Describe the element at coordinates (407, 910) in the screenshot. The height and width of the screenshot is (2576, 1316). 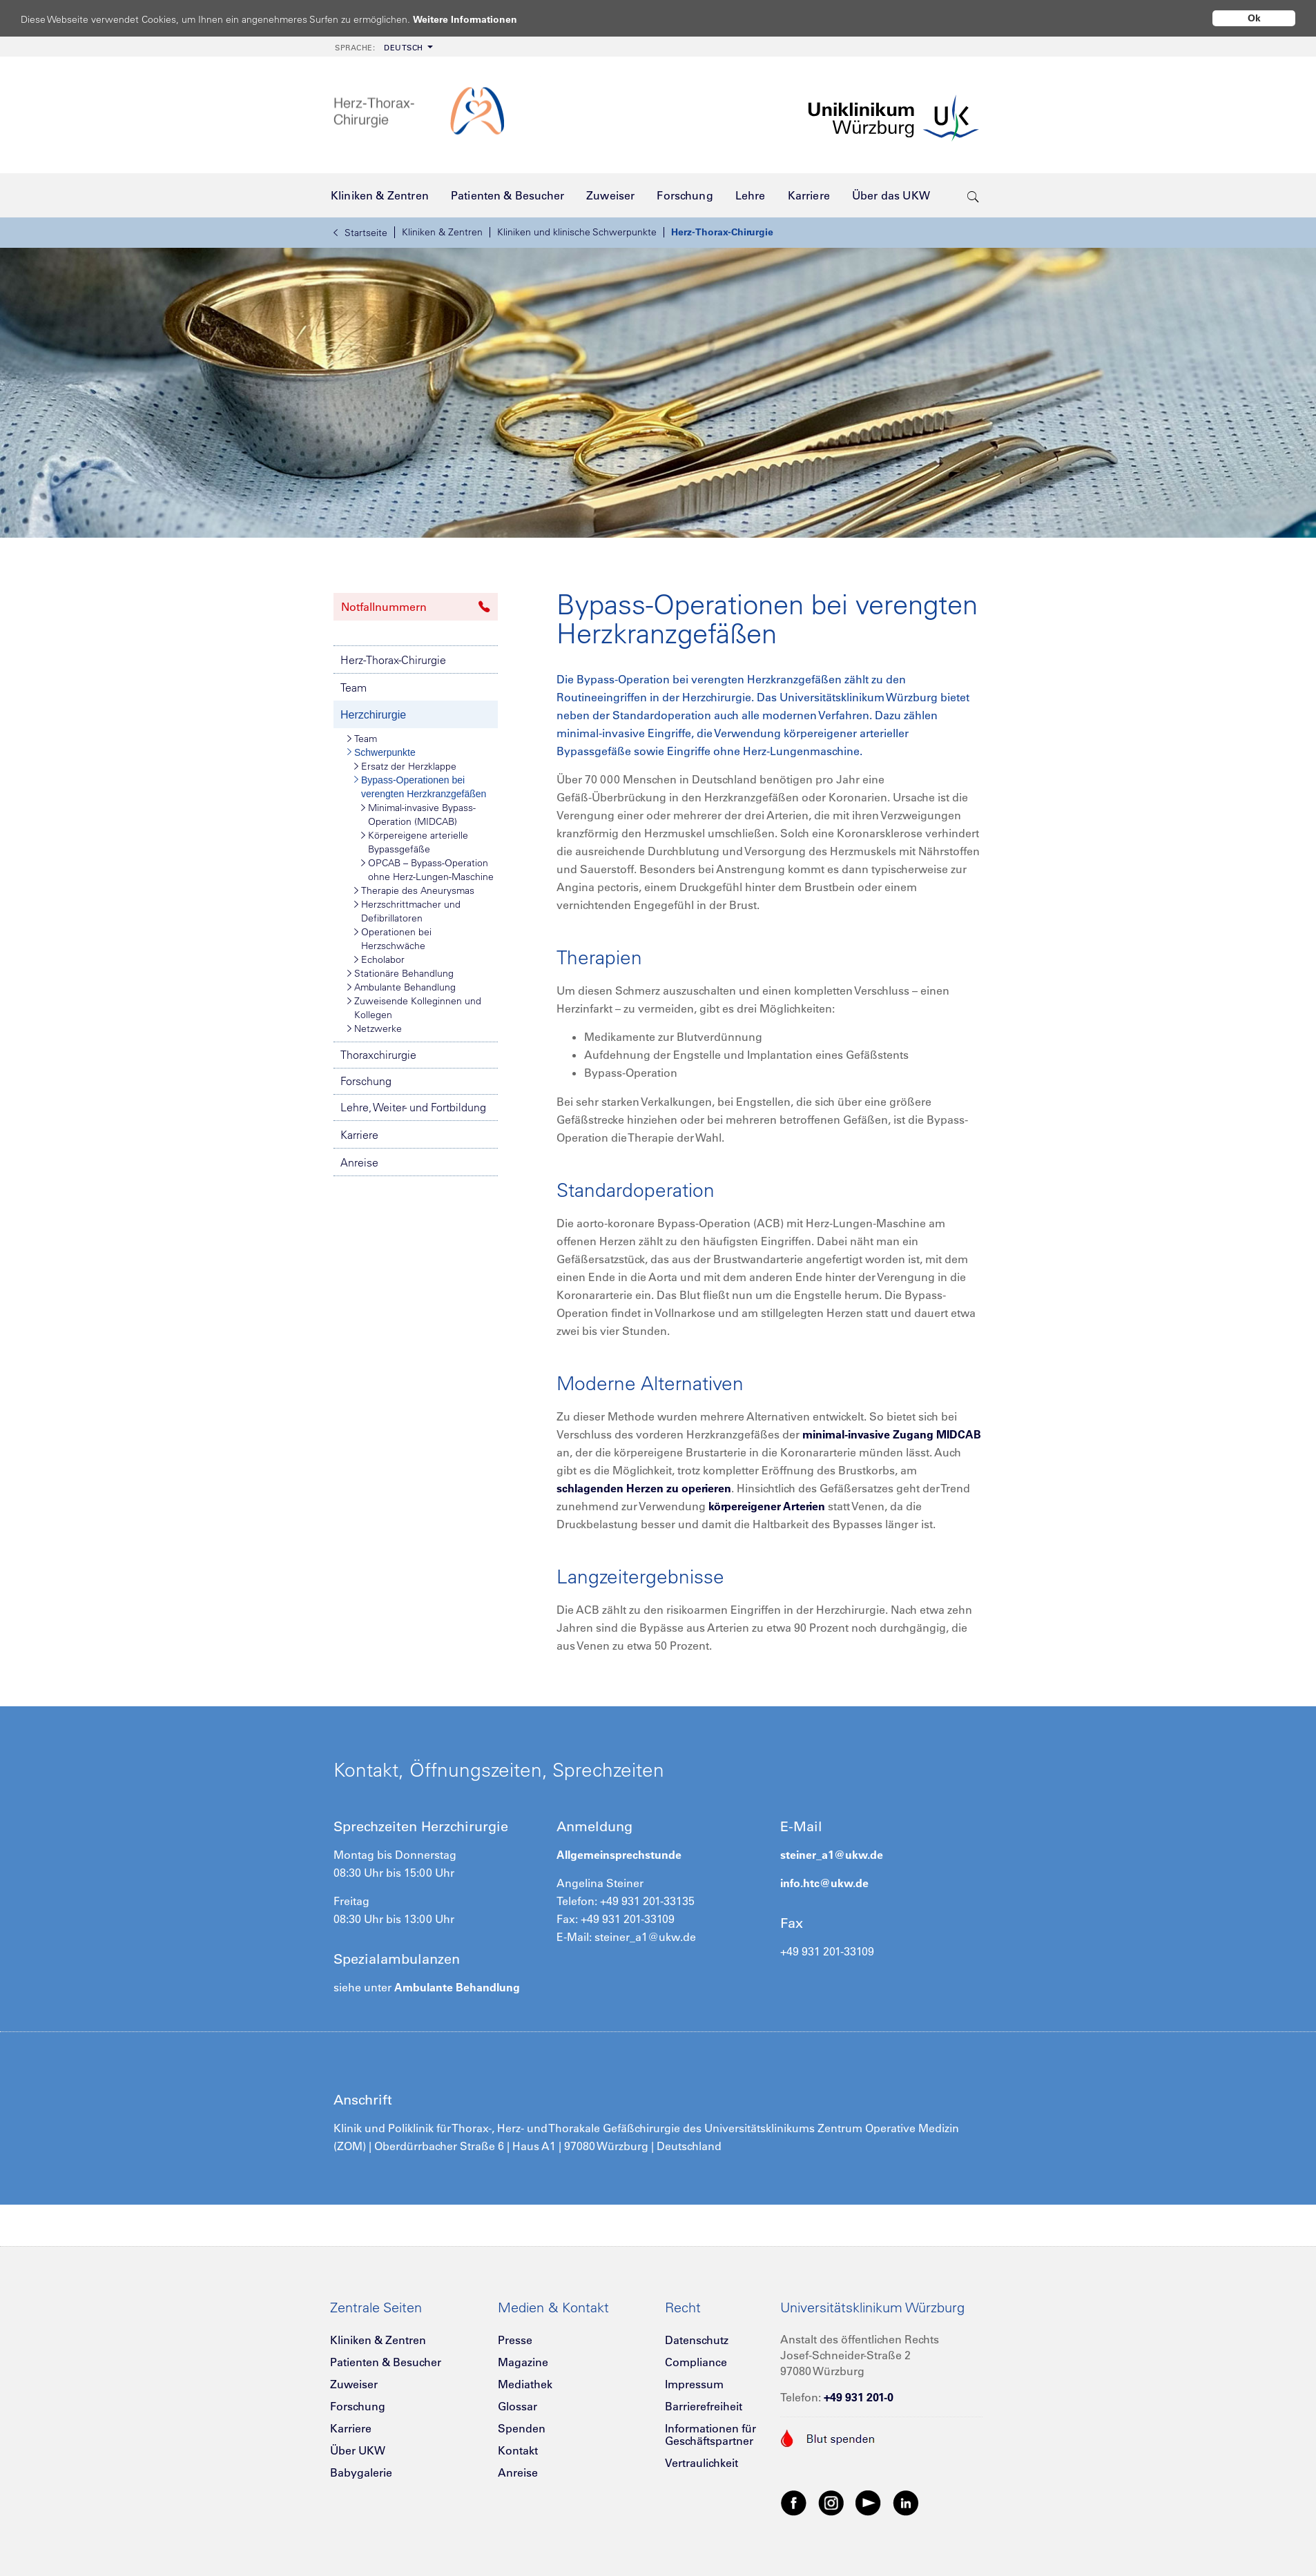
I see `Herzschrittmacher und Defibrillatoren` at that location.